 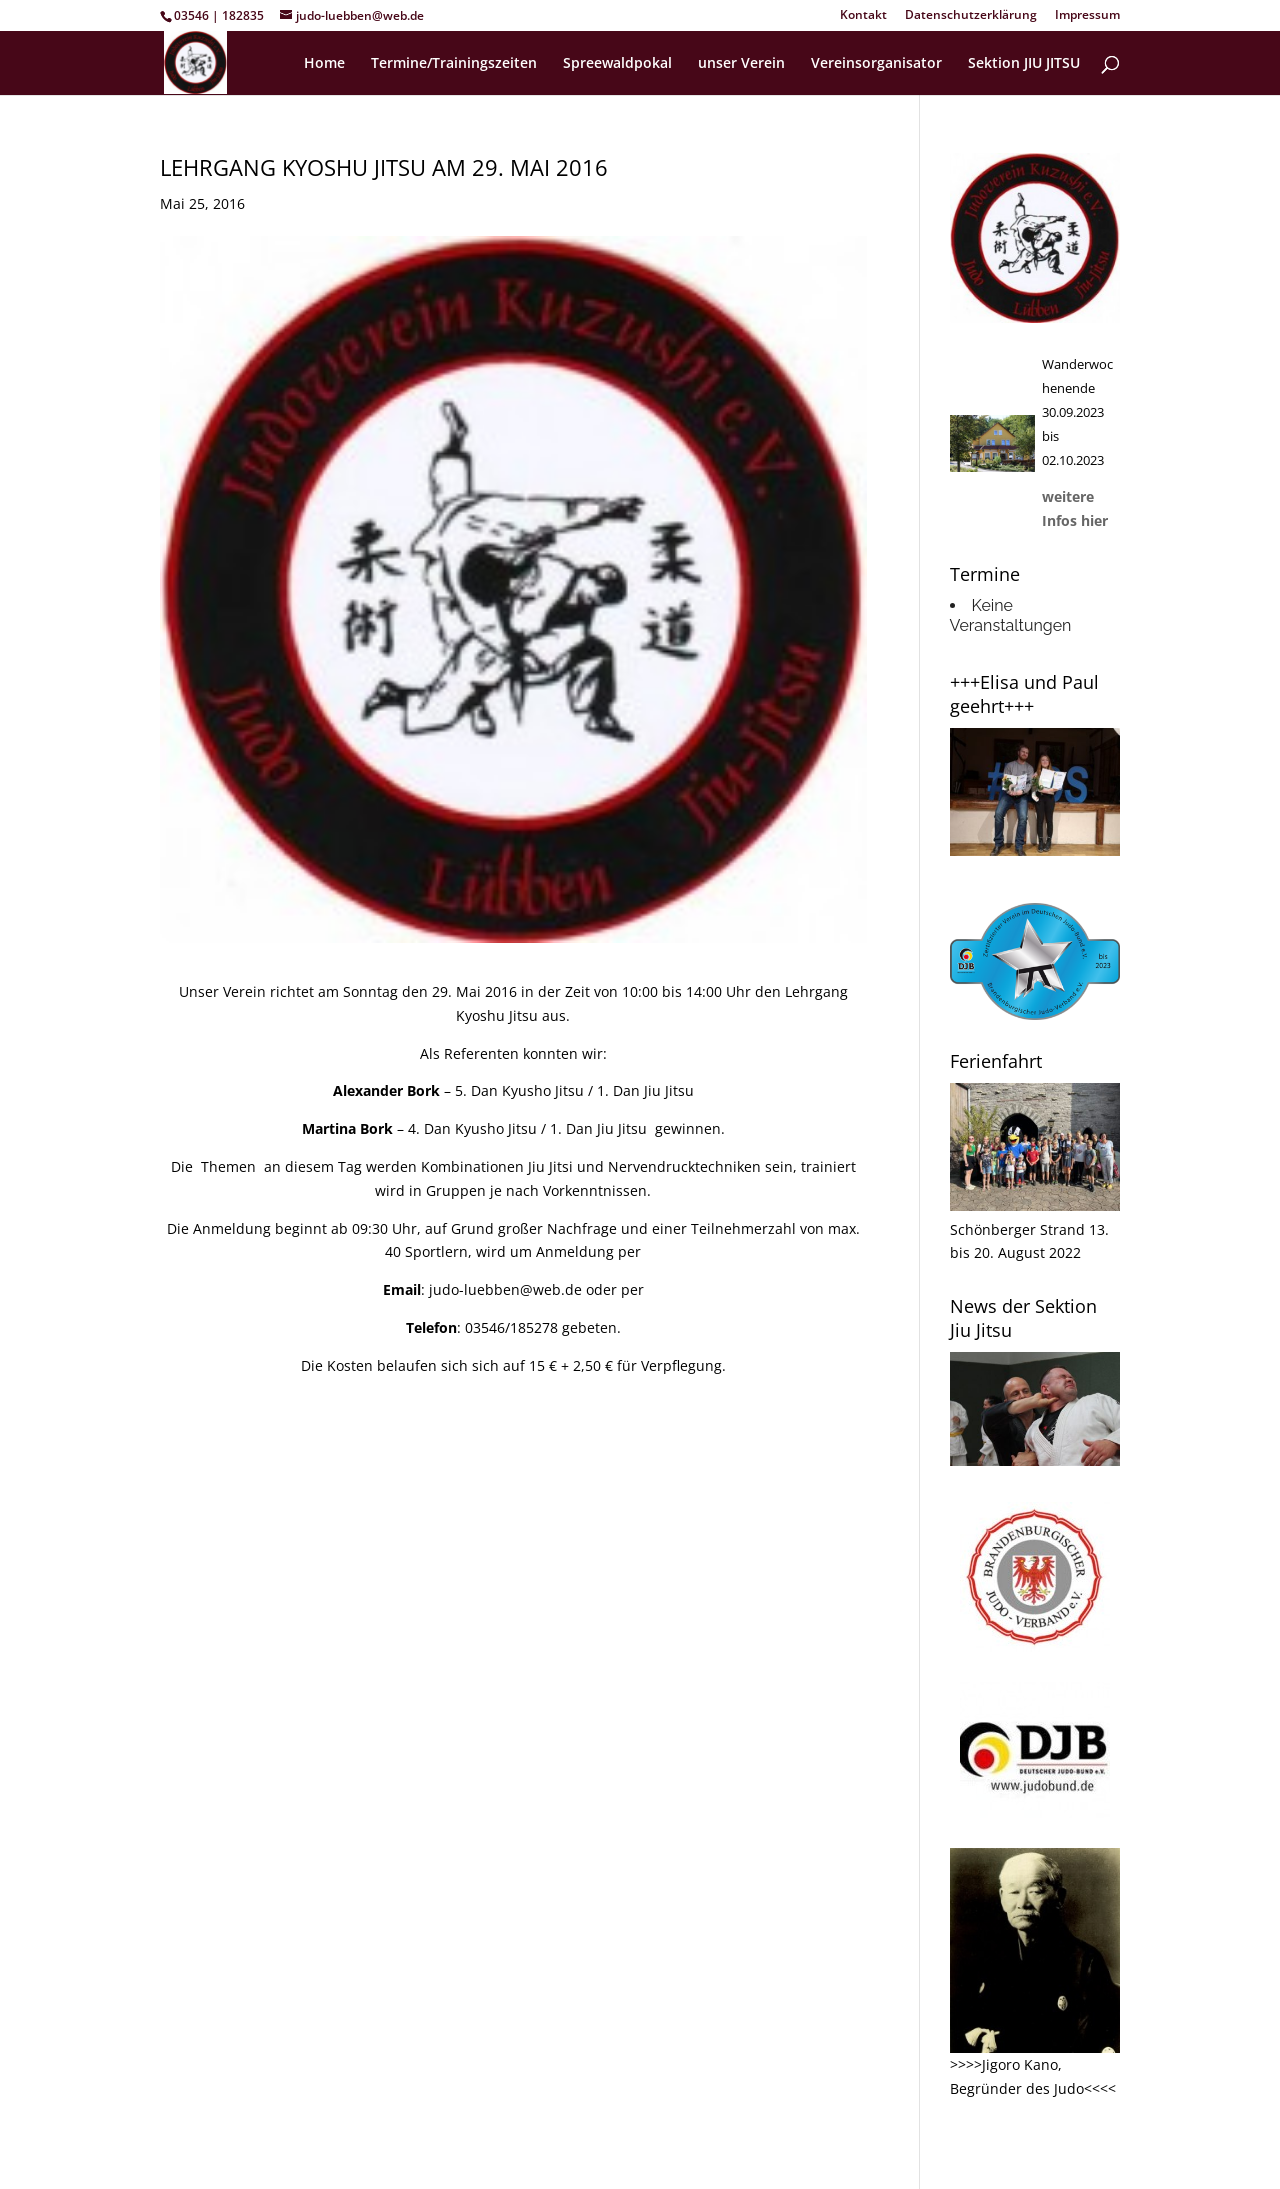 What do you see at coordinates (863, 16) in the screenshot?
I see `Kontakt` at bounding box center [863, 16].